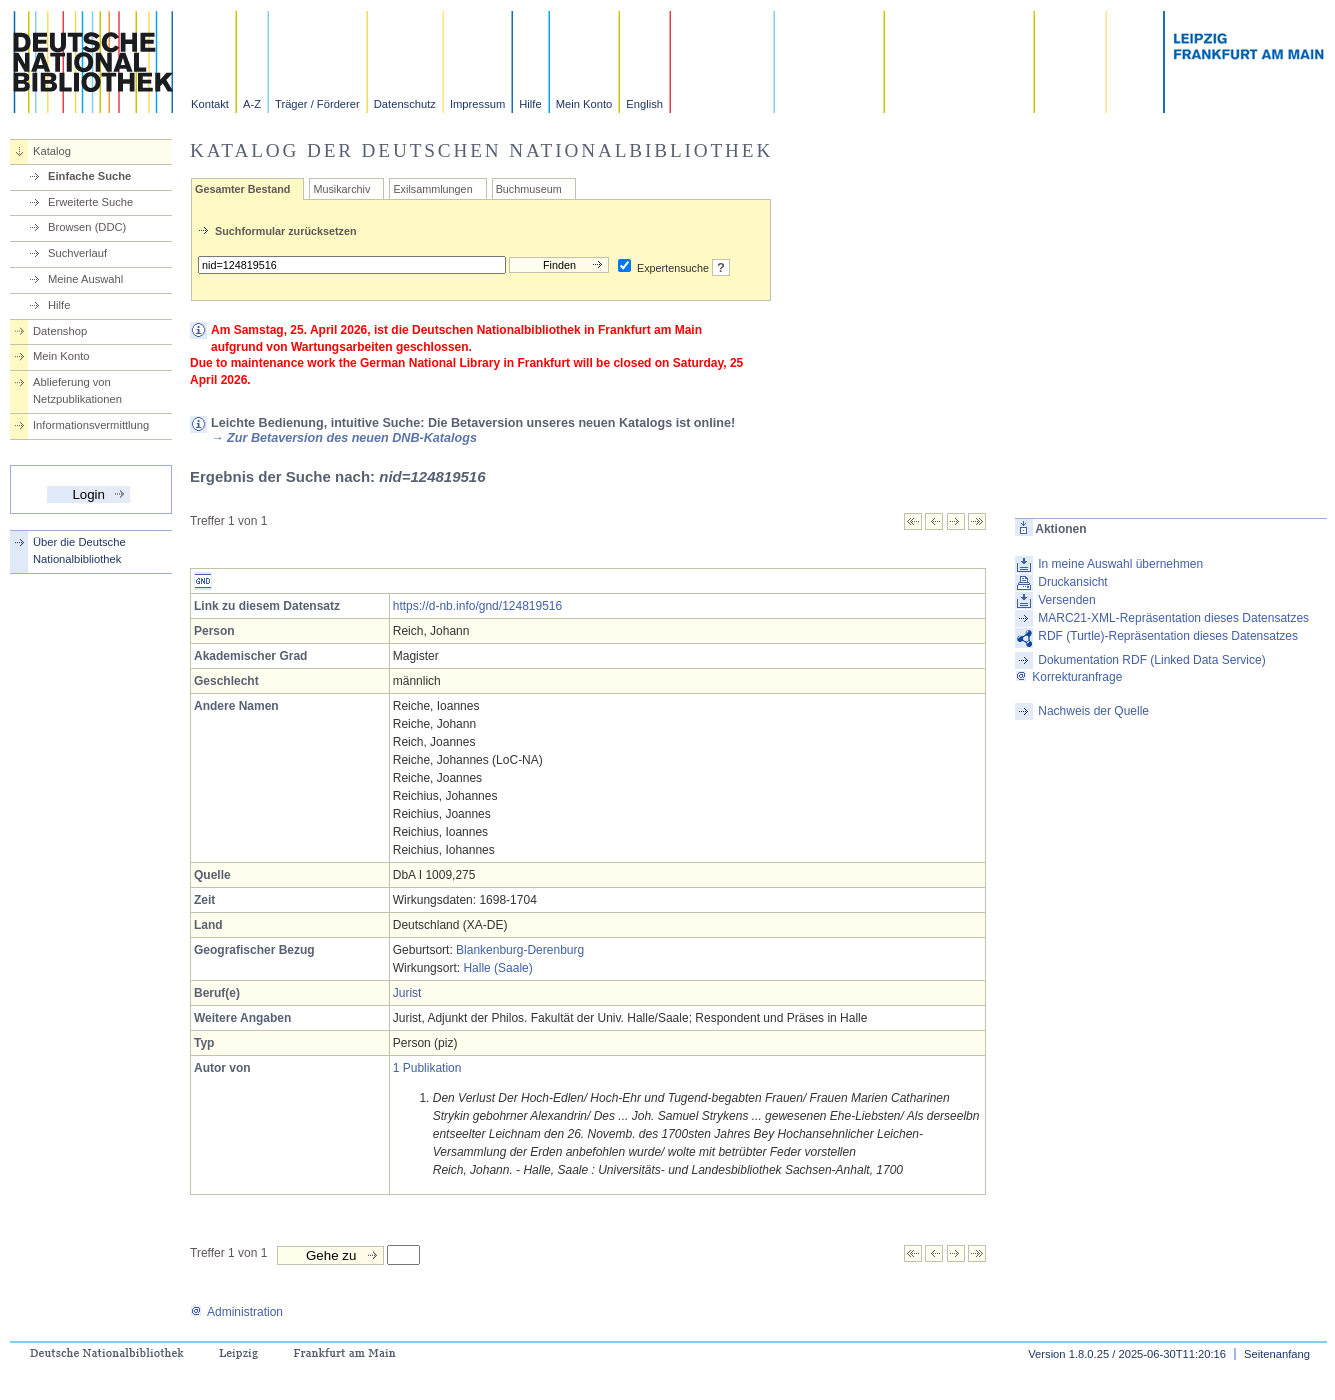 The width and height of the screenshot is (1335, 1400). Describe the element at coordinates (242, 189) in the screenshot. I see `Gesamter Bestand` at that location.